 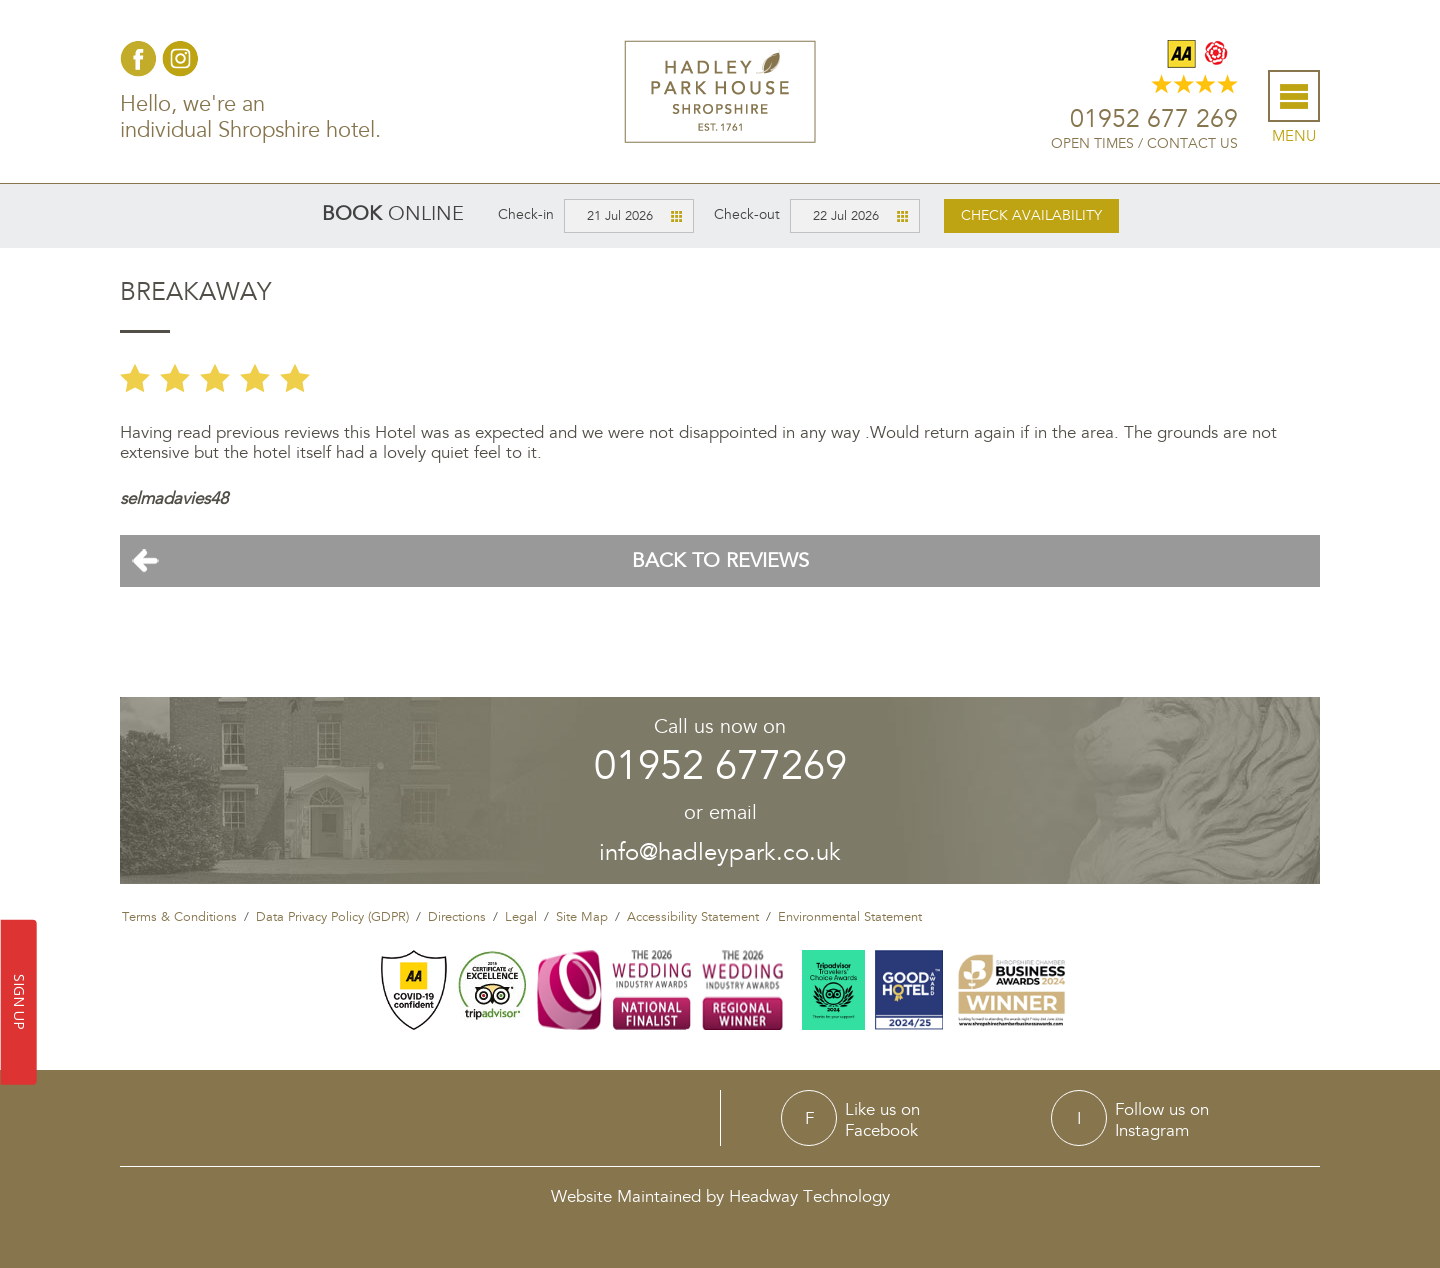 What do you see at coordinates (882, 1119) in the screenshot?
I see `Like us onFacebook` at bounding box center [882, 1119].